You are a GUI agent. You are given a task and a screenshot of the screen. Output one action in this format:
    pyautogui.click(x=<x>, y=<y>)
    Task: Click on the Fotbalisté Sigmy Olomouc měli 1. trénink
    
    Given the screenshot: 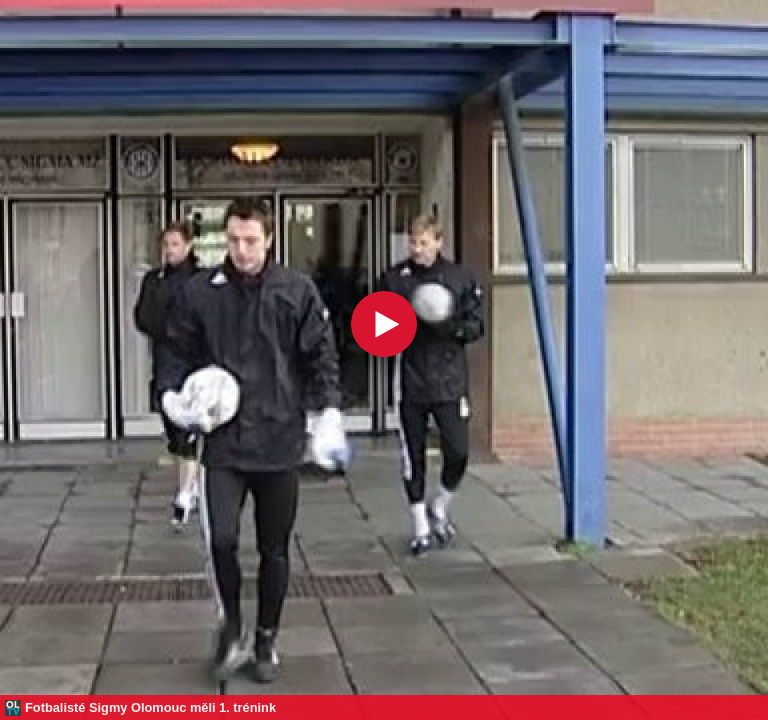 What is the action you would take?
    pyautogui.click(x=150, y=707)
    